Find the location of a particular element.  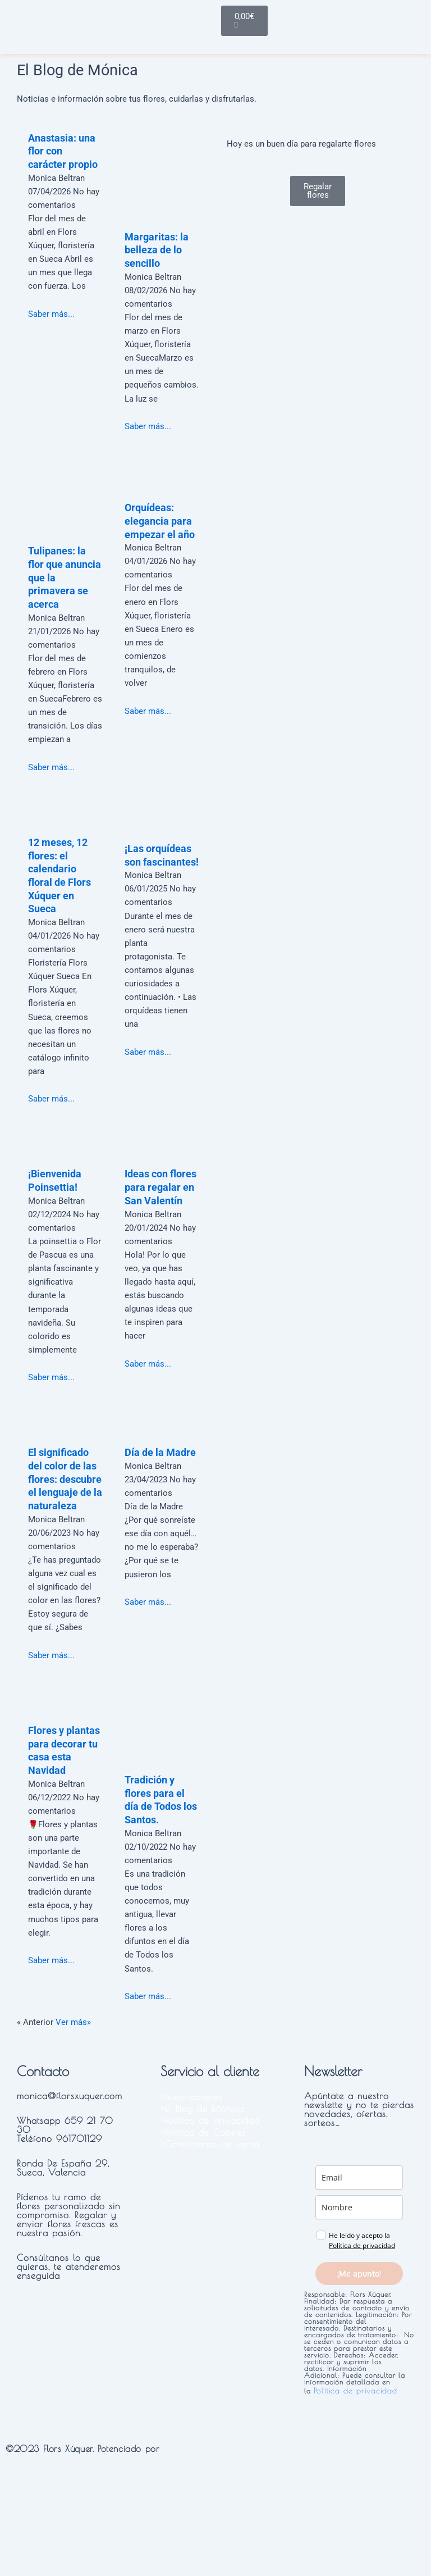

El significado del color de las flores: descubre el lenguaje de la naturaleza is located at coordinates (65, 1479).